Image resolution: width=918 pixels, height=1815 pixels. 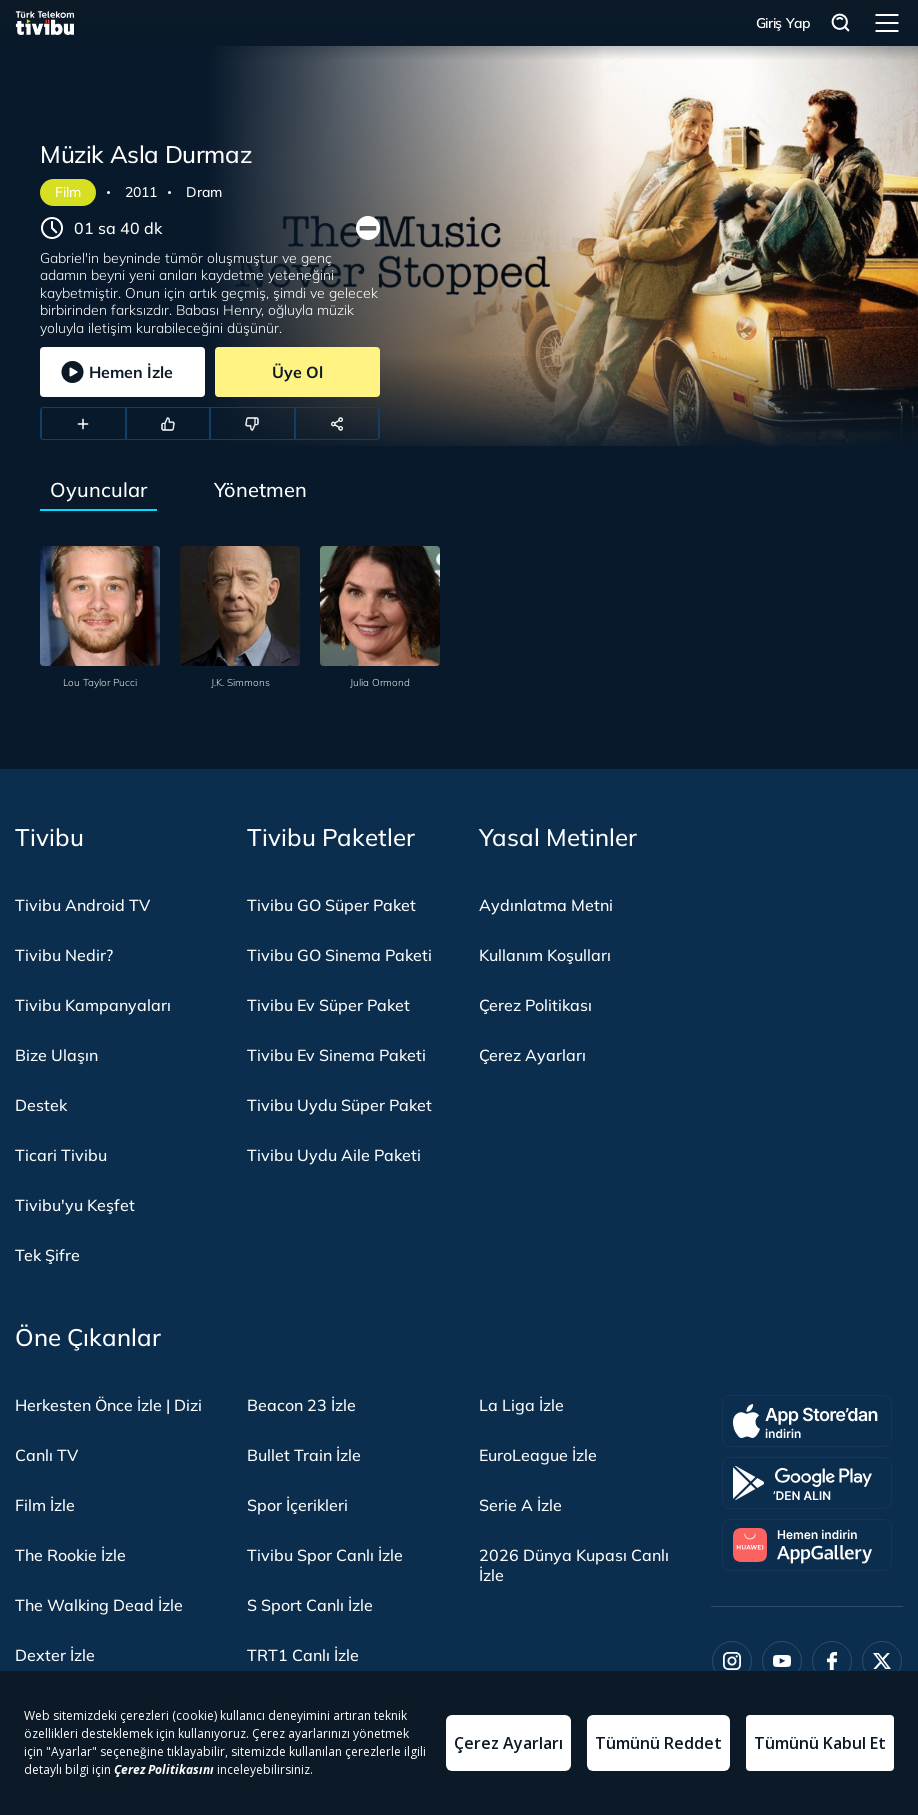 I want to click on Tek Şifre, so click(x=47, y=1255).